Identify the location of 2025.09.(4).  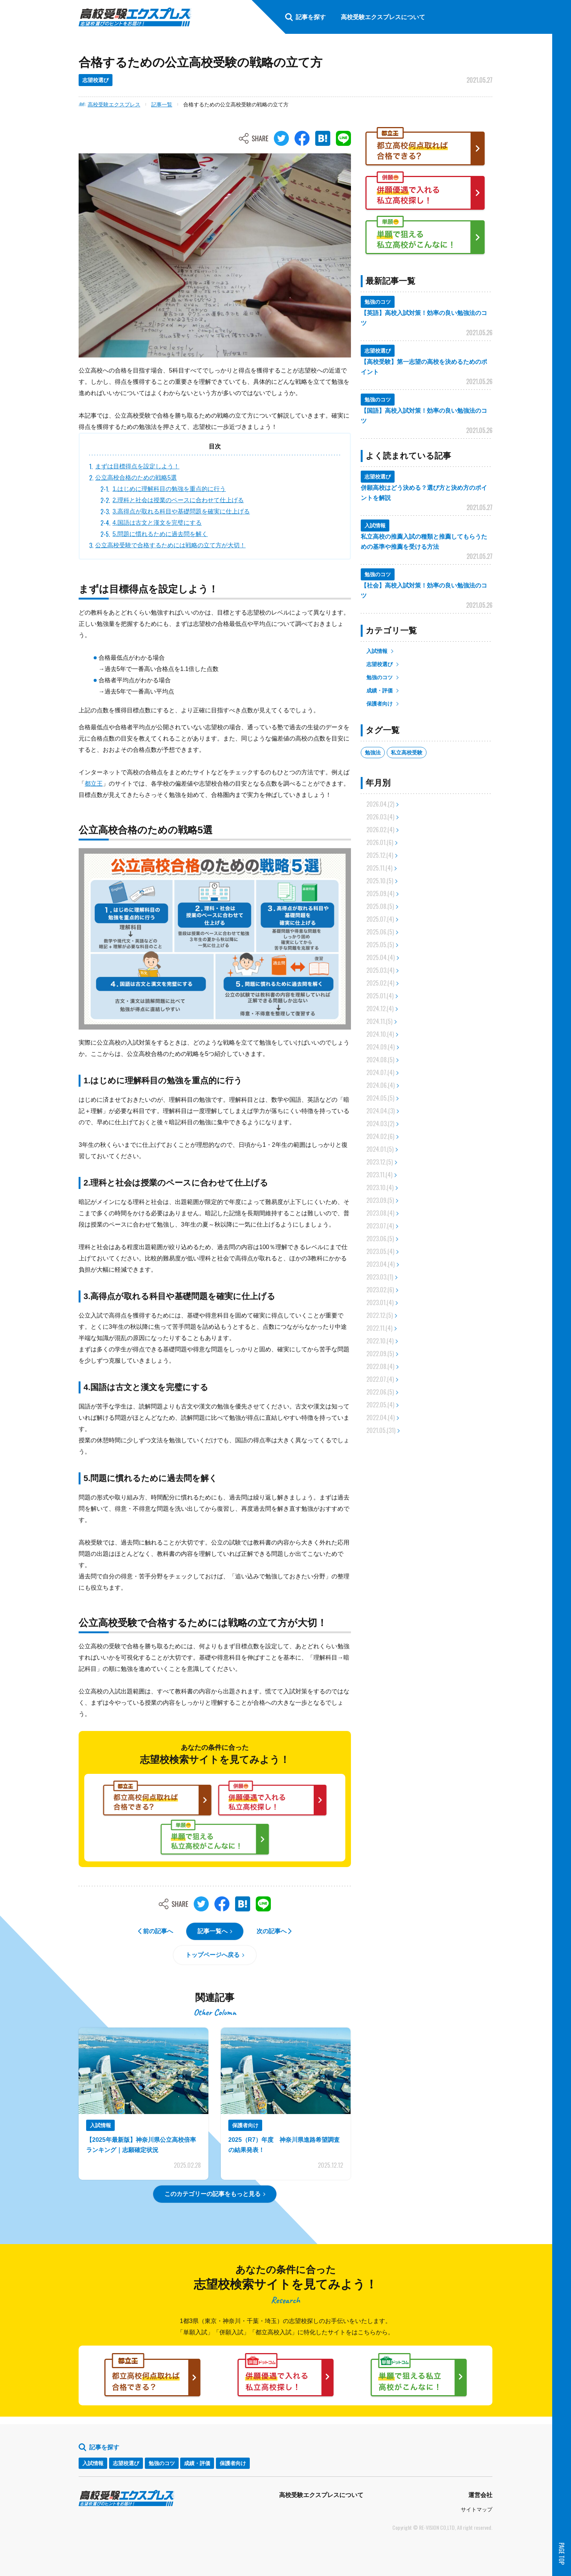
(380, 893).